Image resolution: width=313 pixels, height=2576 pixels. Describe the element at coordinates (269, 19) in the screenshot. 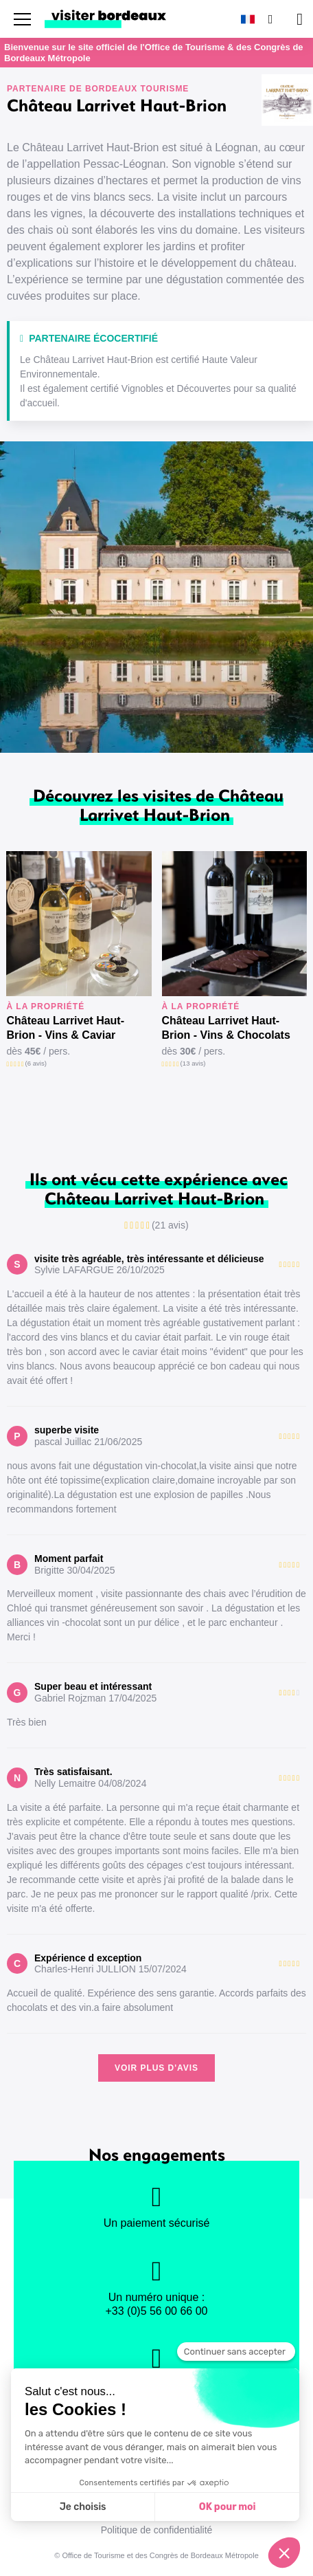

I see `[Rechercher]` at that location.